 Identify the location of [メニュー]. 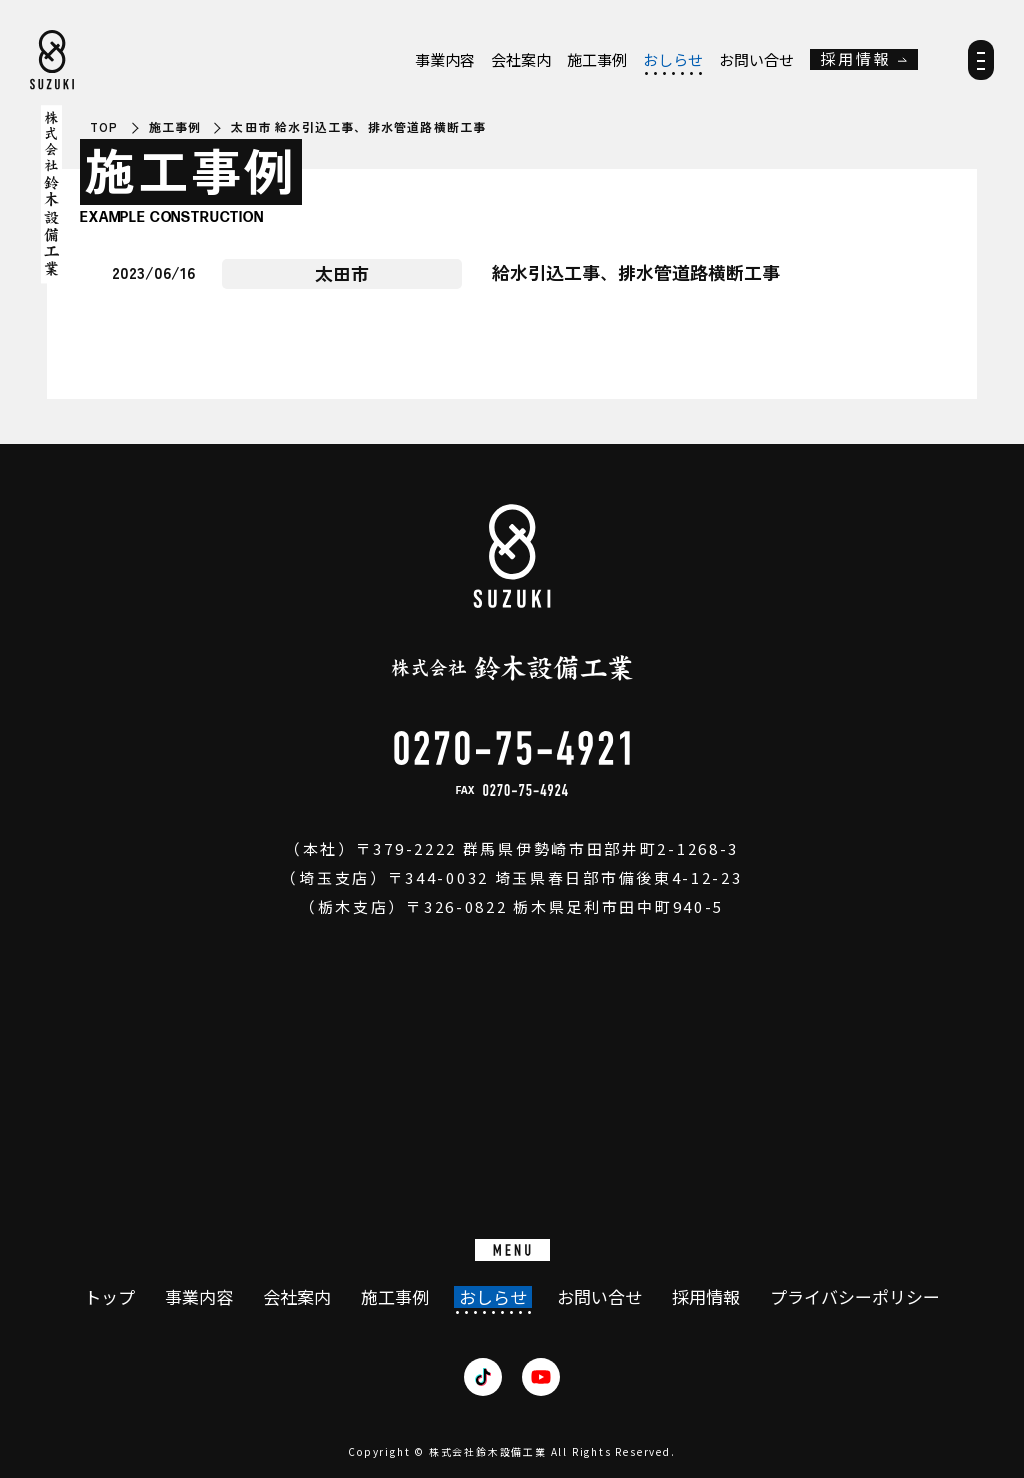
(981, 66).